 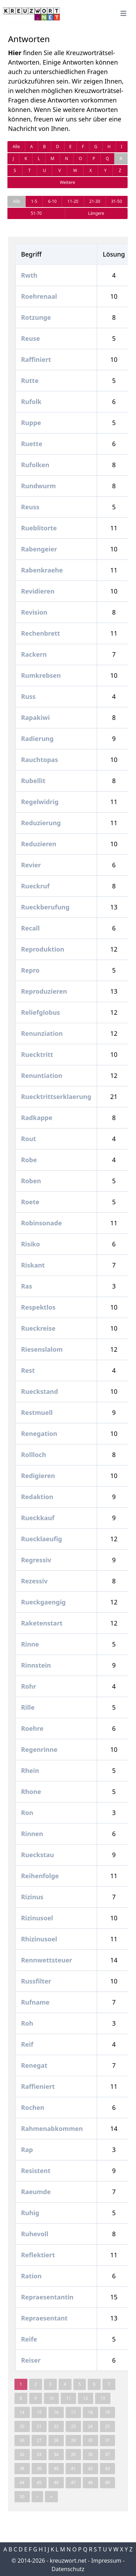 What do you see at coordinates (44, 2318) in the screenshot?
I see `Repraesentant` at bounding box center [44, 2318].